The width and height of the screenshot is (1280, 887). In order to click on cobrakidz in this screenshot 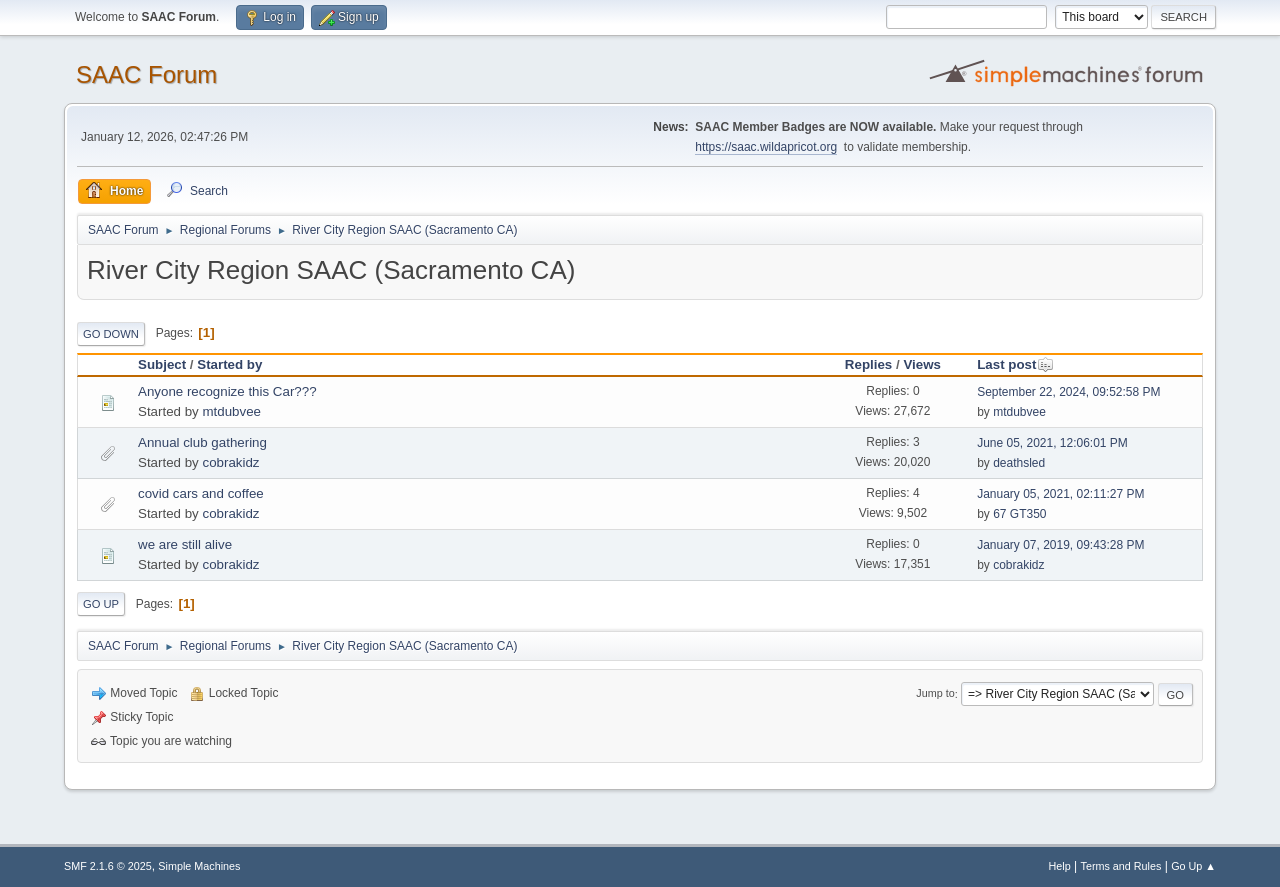, I will do `click(230, 462)`.